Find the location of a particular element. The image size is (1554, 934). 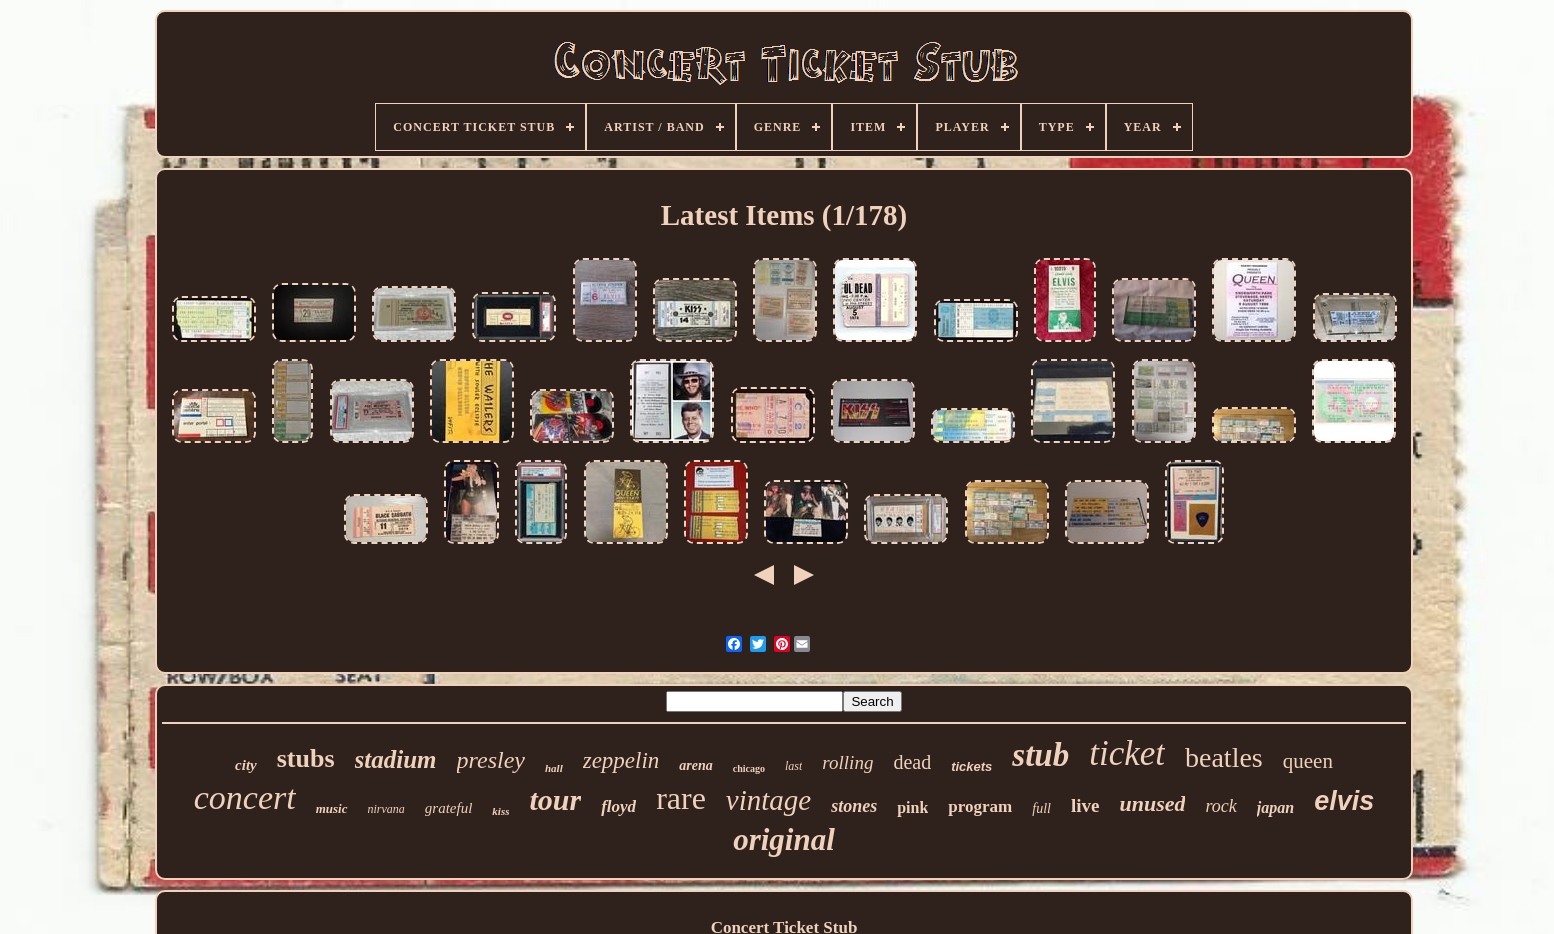

dead is located at coordinates (912, 762).